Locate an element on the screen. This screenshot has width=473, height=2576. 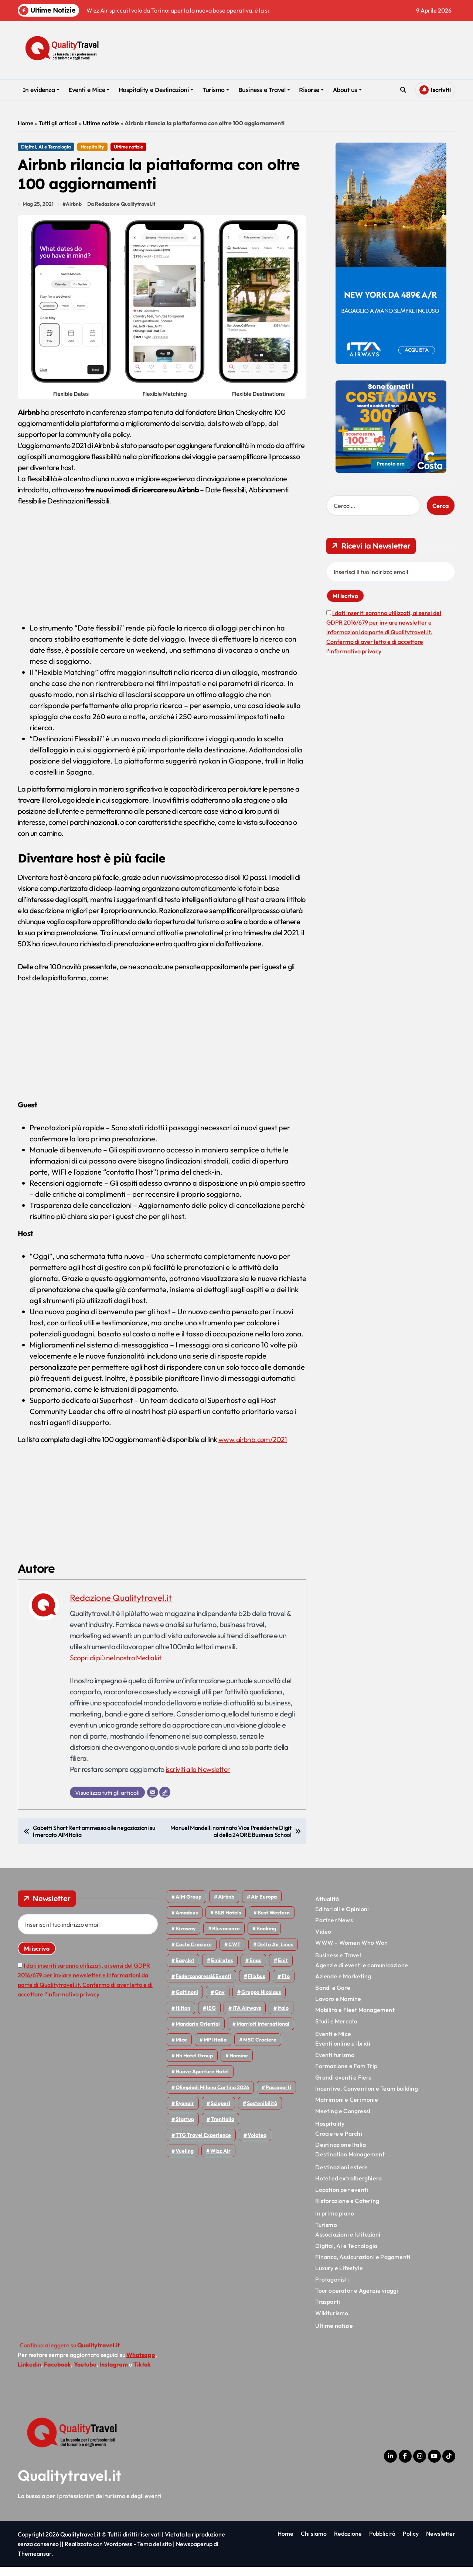
In evidenza is located at coordinates (41, 89).